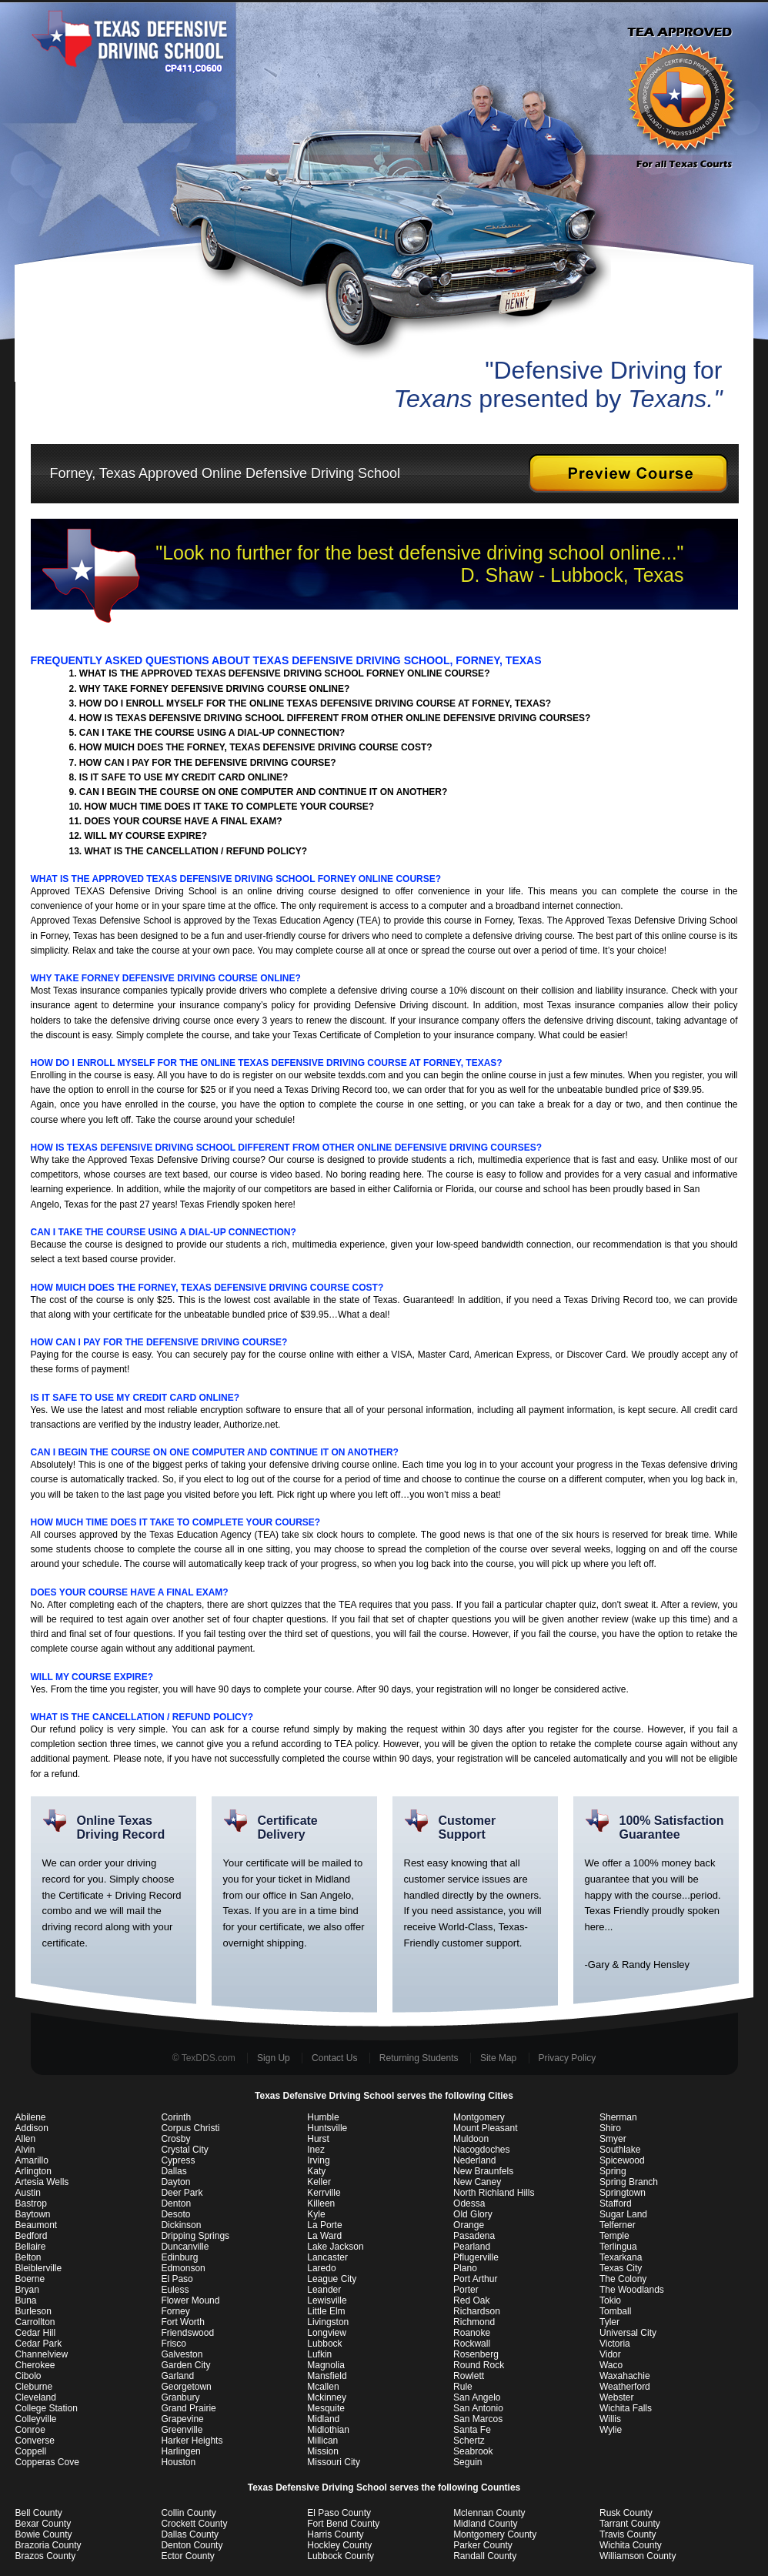 Image resolution: width=768 pixels, height=2576 pixels. Describe the element at coordinates (612, 2171) in the screenshot. I see `Spring` at that location.